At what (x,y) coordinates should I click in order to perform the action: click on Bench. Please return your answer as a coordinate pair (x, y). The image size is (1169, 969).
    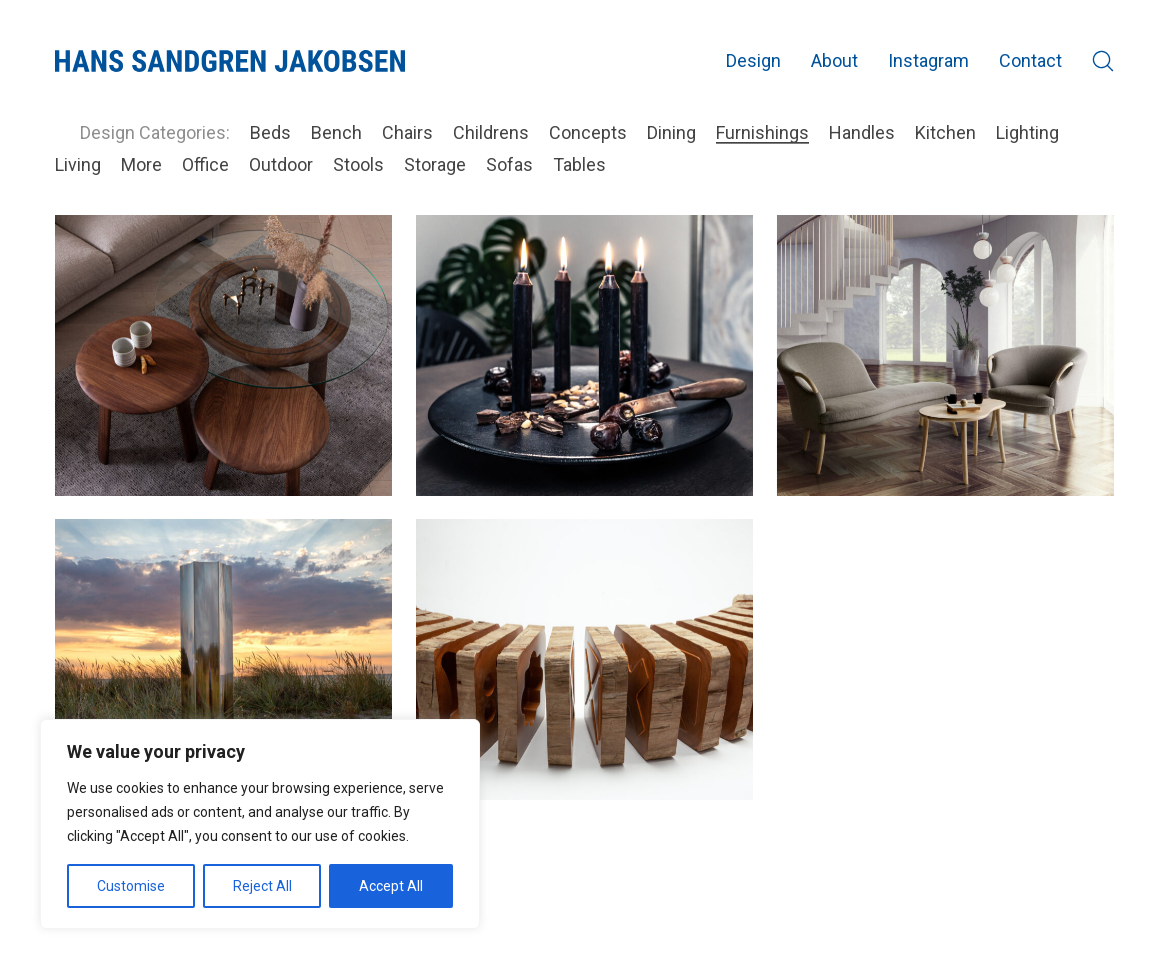
    Looking at the image, I should click on (336, 132).